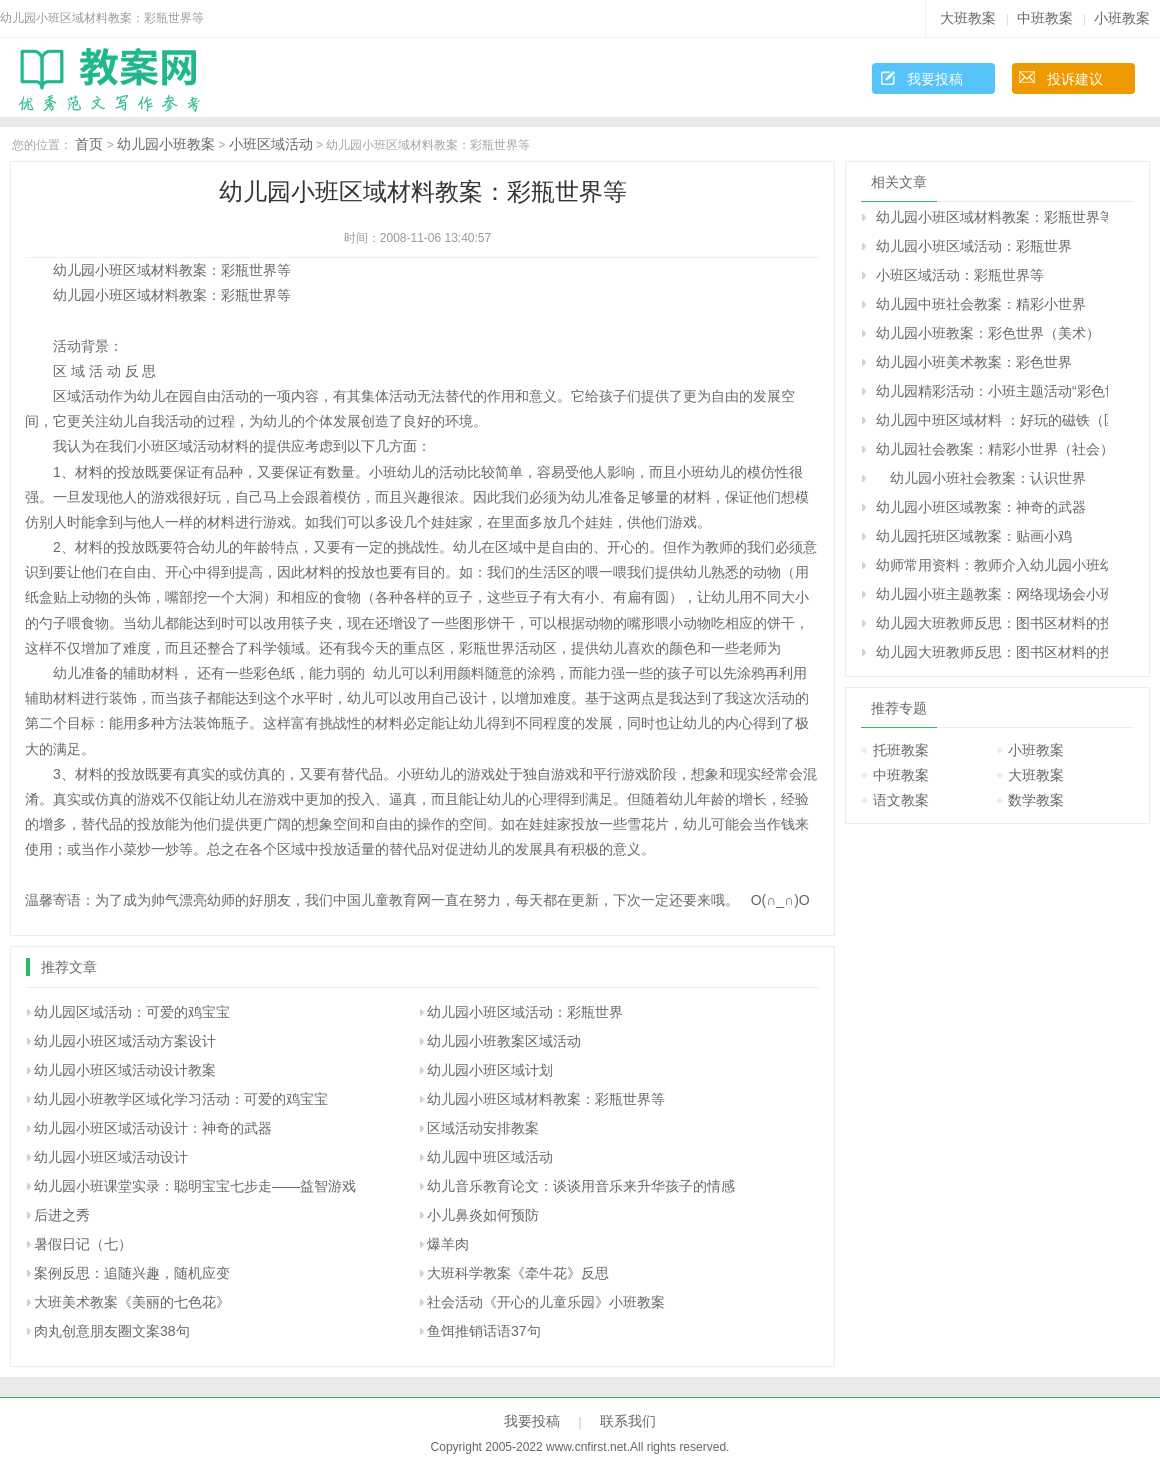  What do you see at coordinates (1075, 79) in the screenshot?
I see `投诉建议` at bounding box center [1075, 79].